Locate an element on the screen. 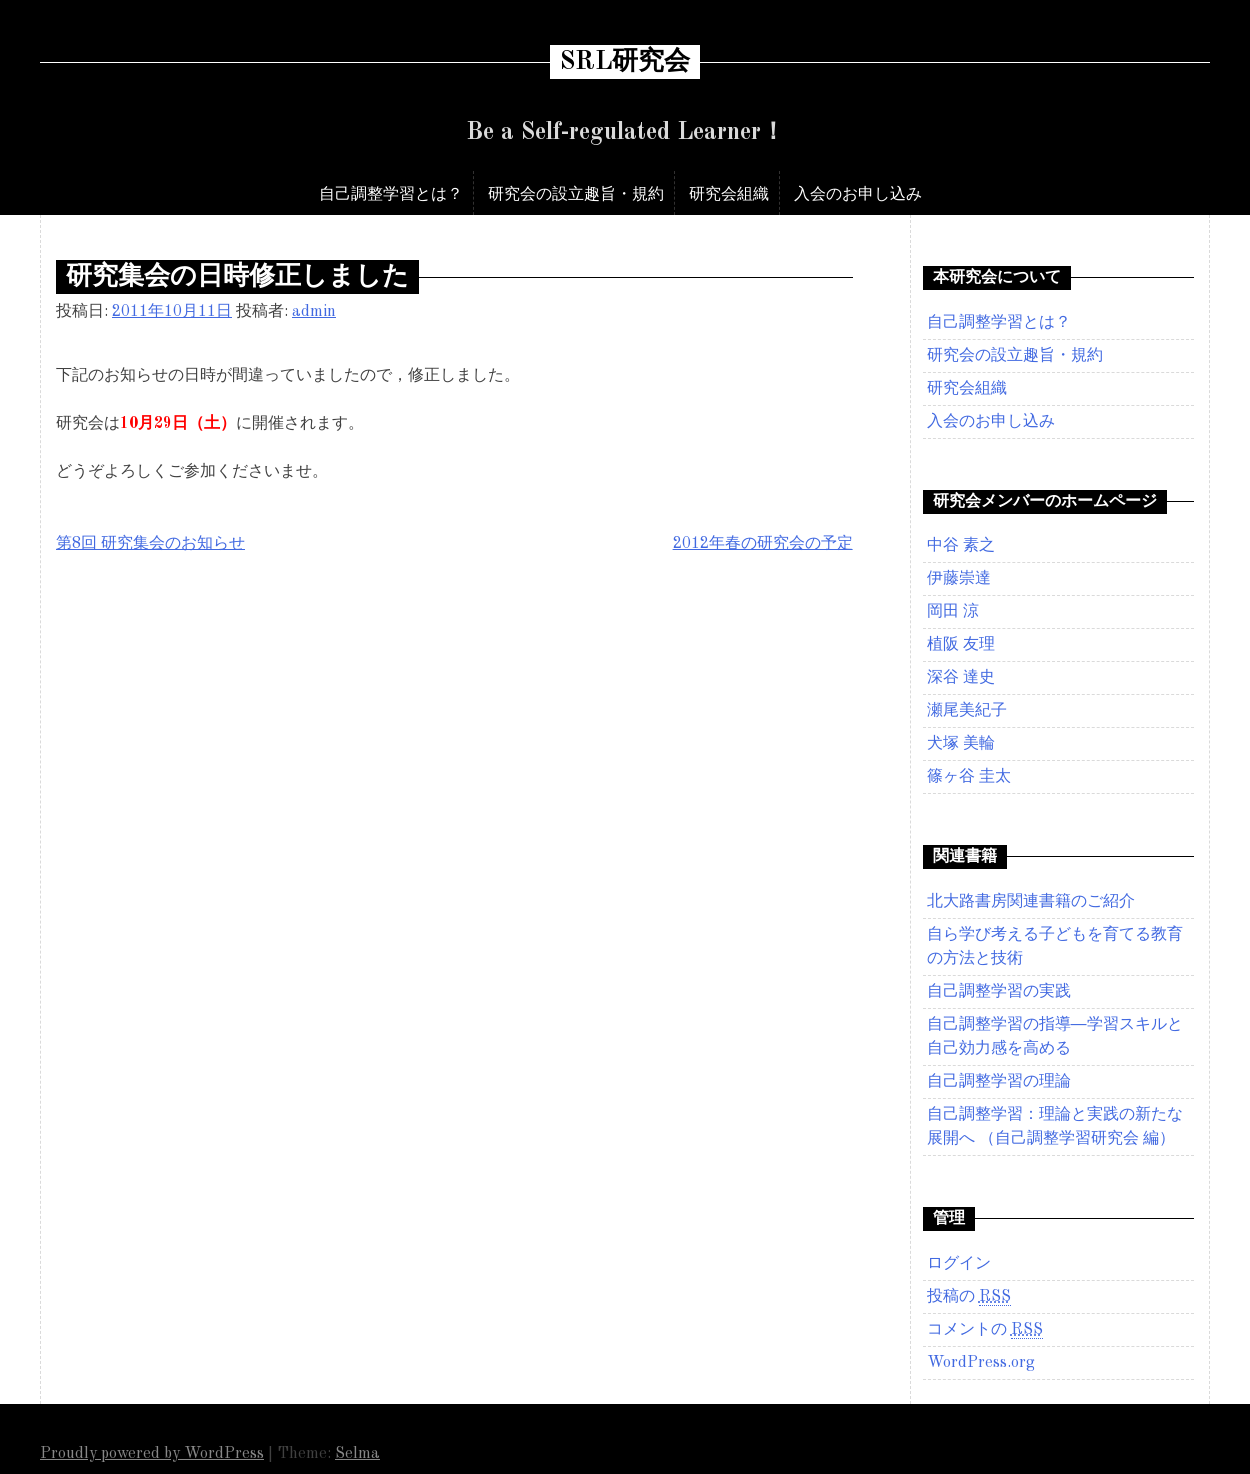  犬塚 美輪 is located at coordinates (961, 744).